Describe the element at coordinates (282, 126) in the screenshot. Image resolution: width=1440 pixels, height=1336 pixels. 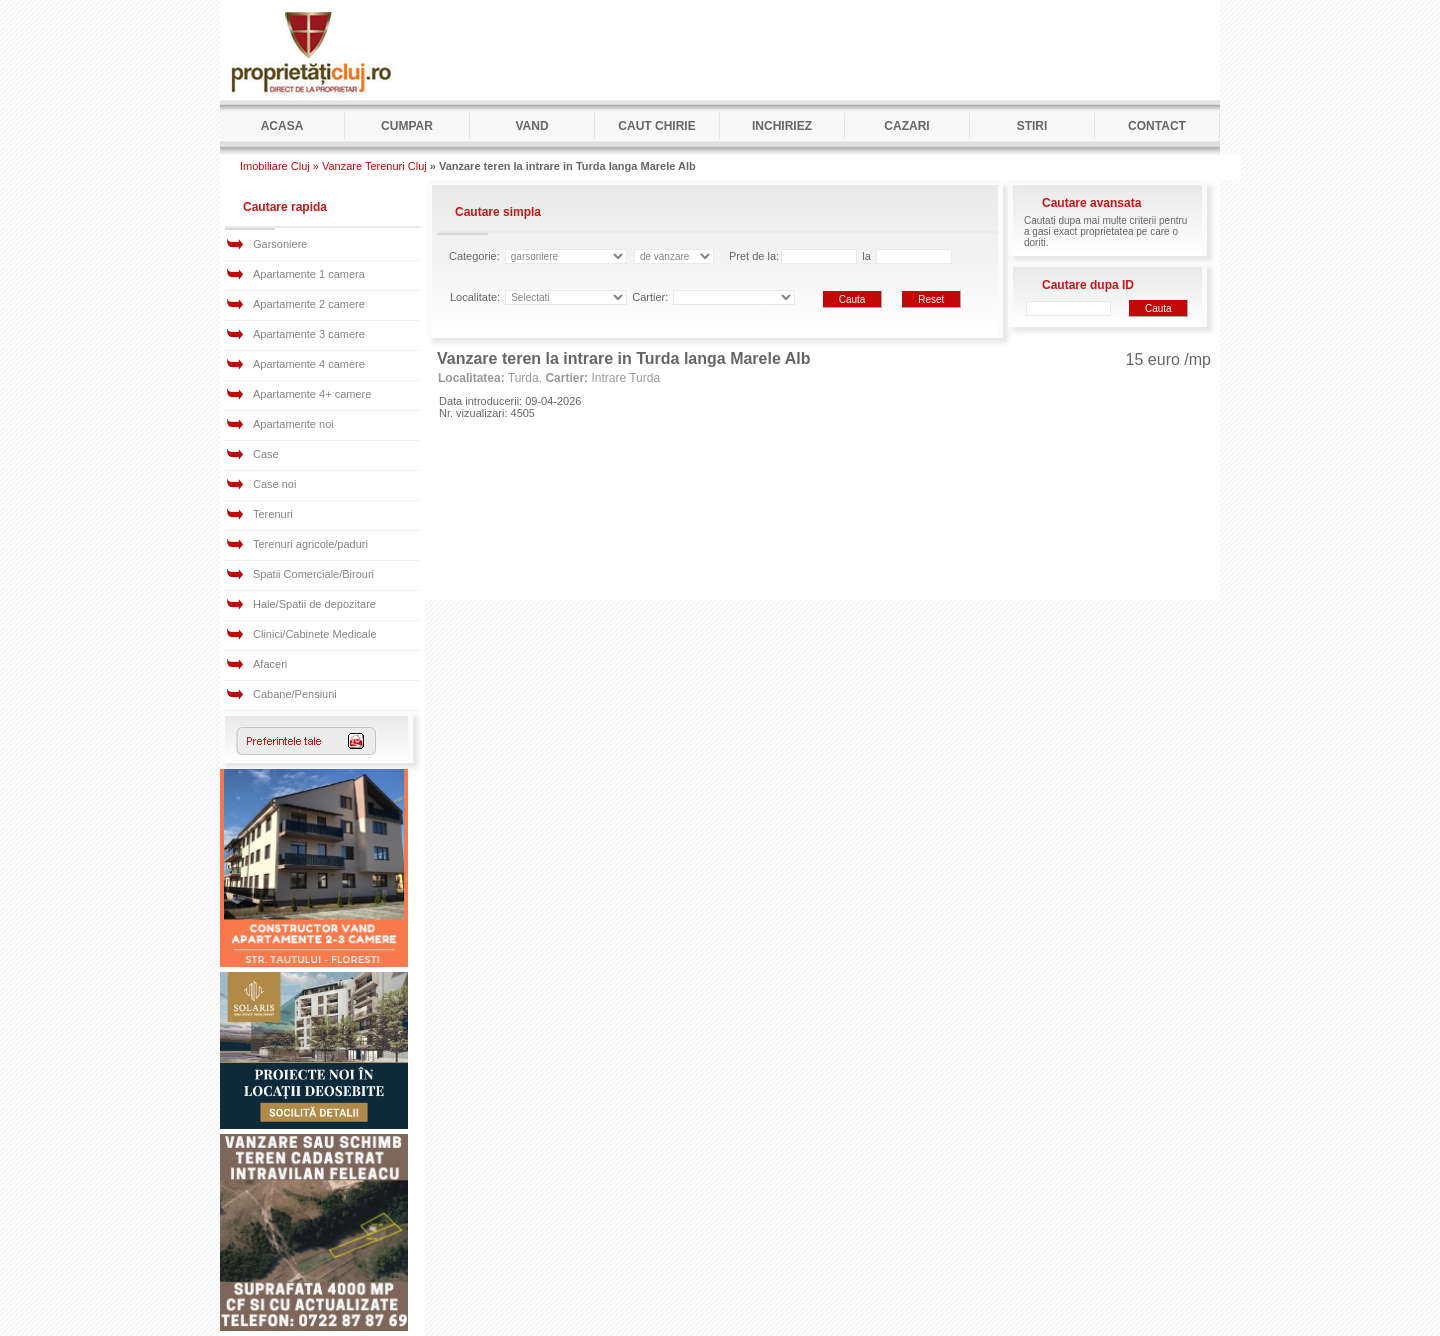
I see `Acasa` at that location.